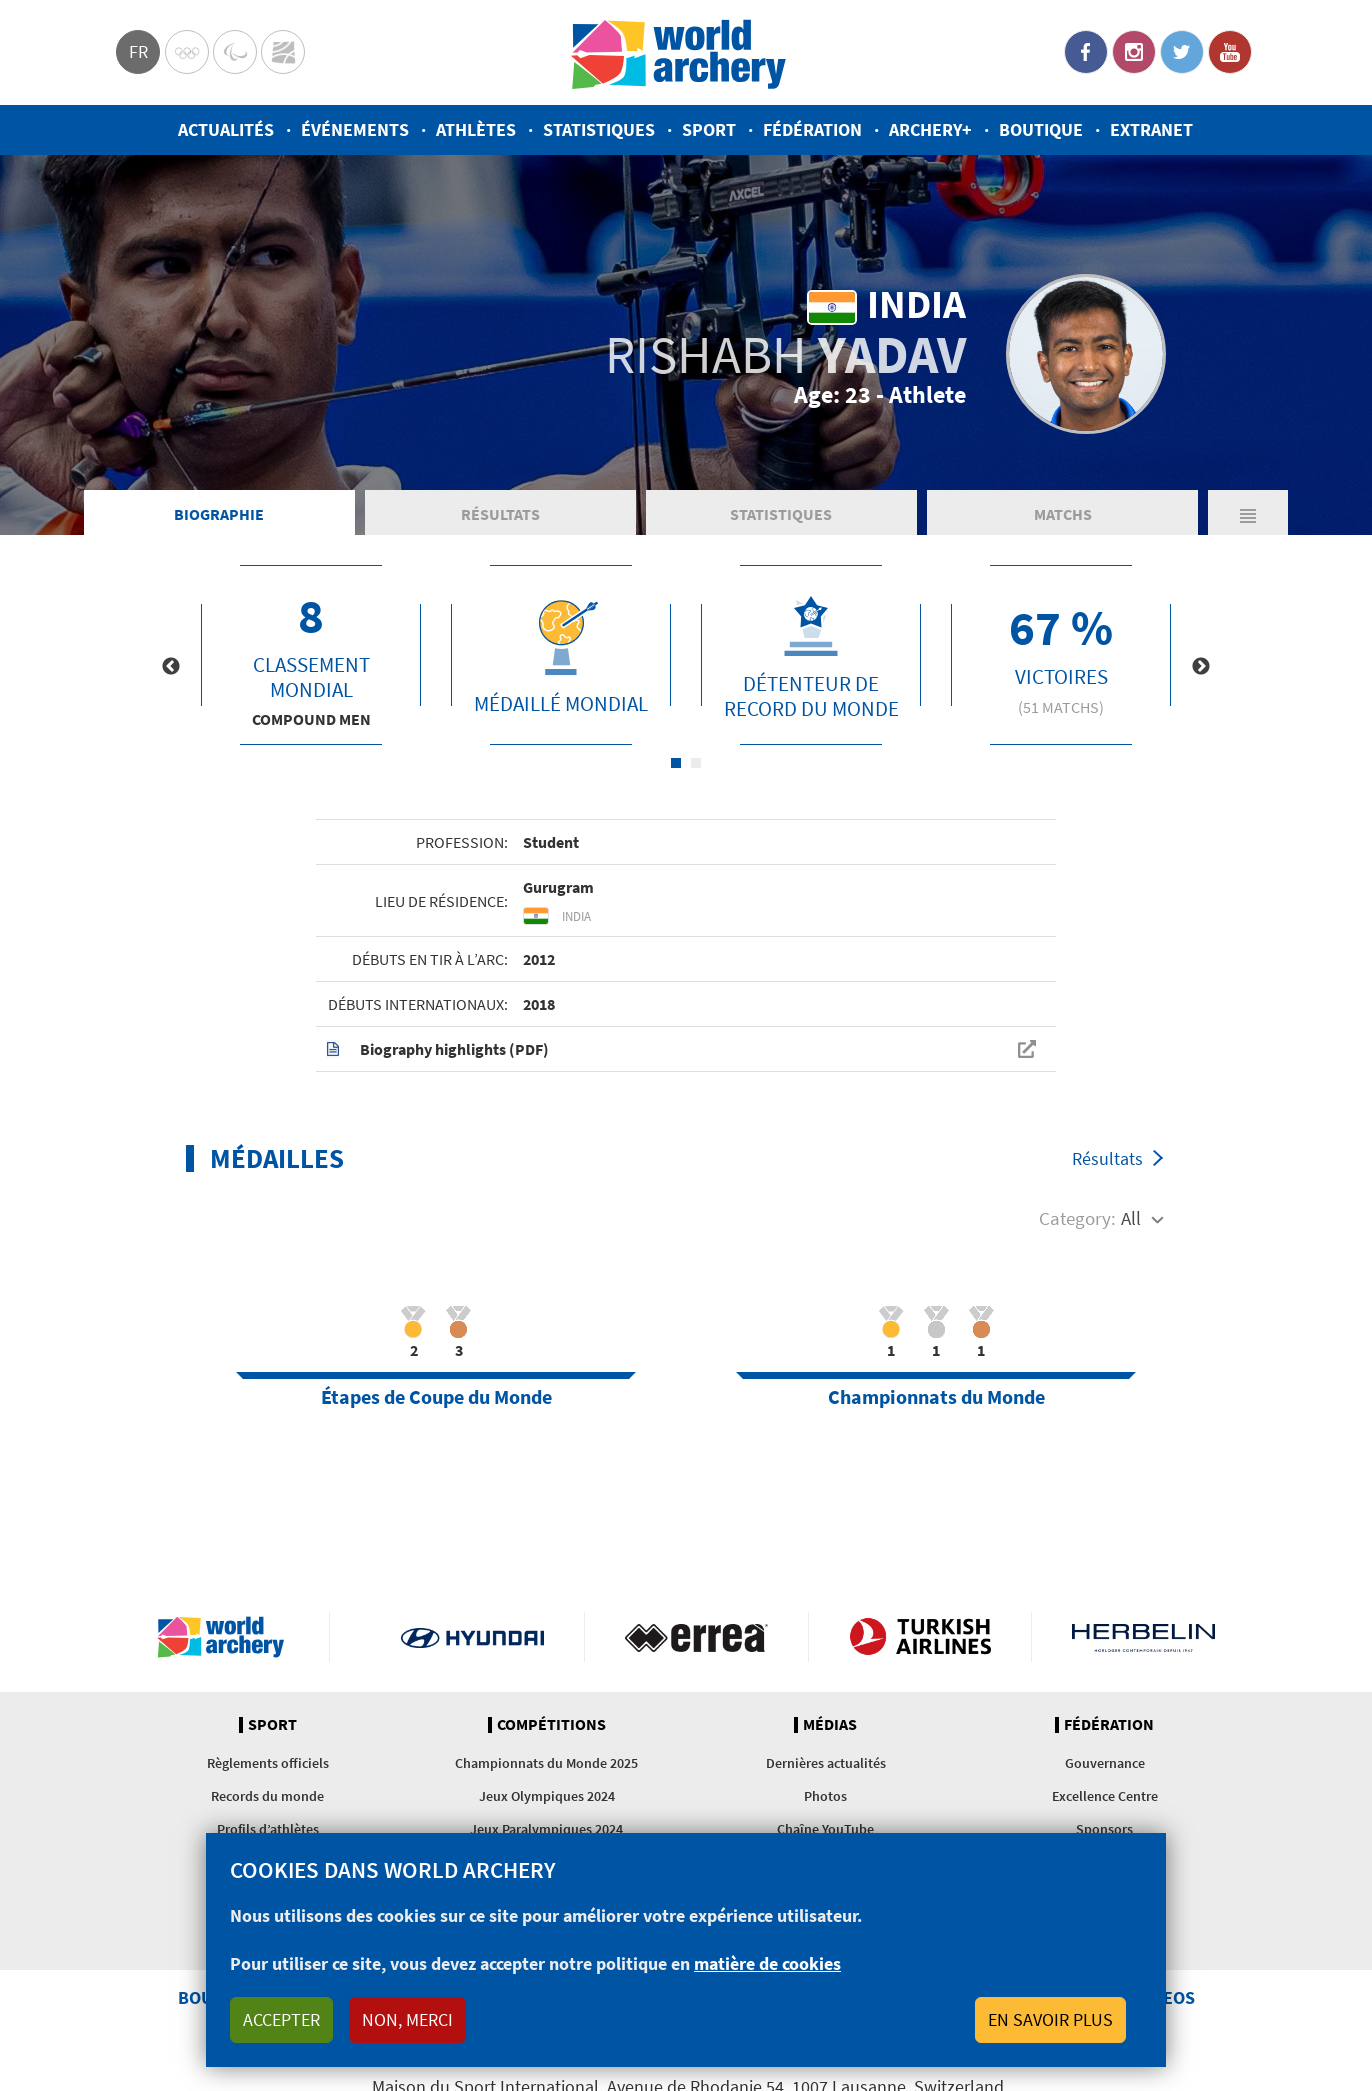 This screenshot has width=1372, height=2091. Describe the element at coordinates (1134, 52) in the screenshot. I see `Instagram` at that location.